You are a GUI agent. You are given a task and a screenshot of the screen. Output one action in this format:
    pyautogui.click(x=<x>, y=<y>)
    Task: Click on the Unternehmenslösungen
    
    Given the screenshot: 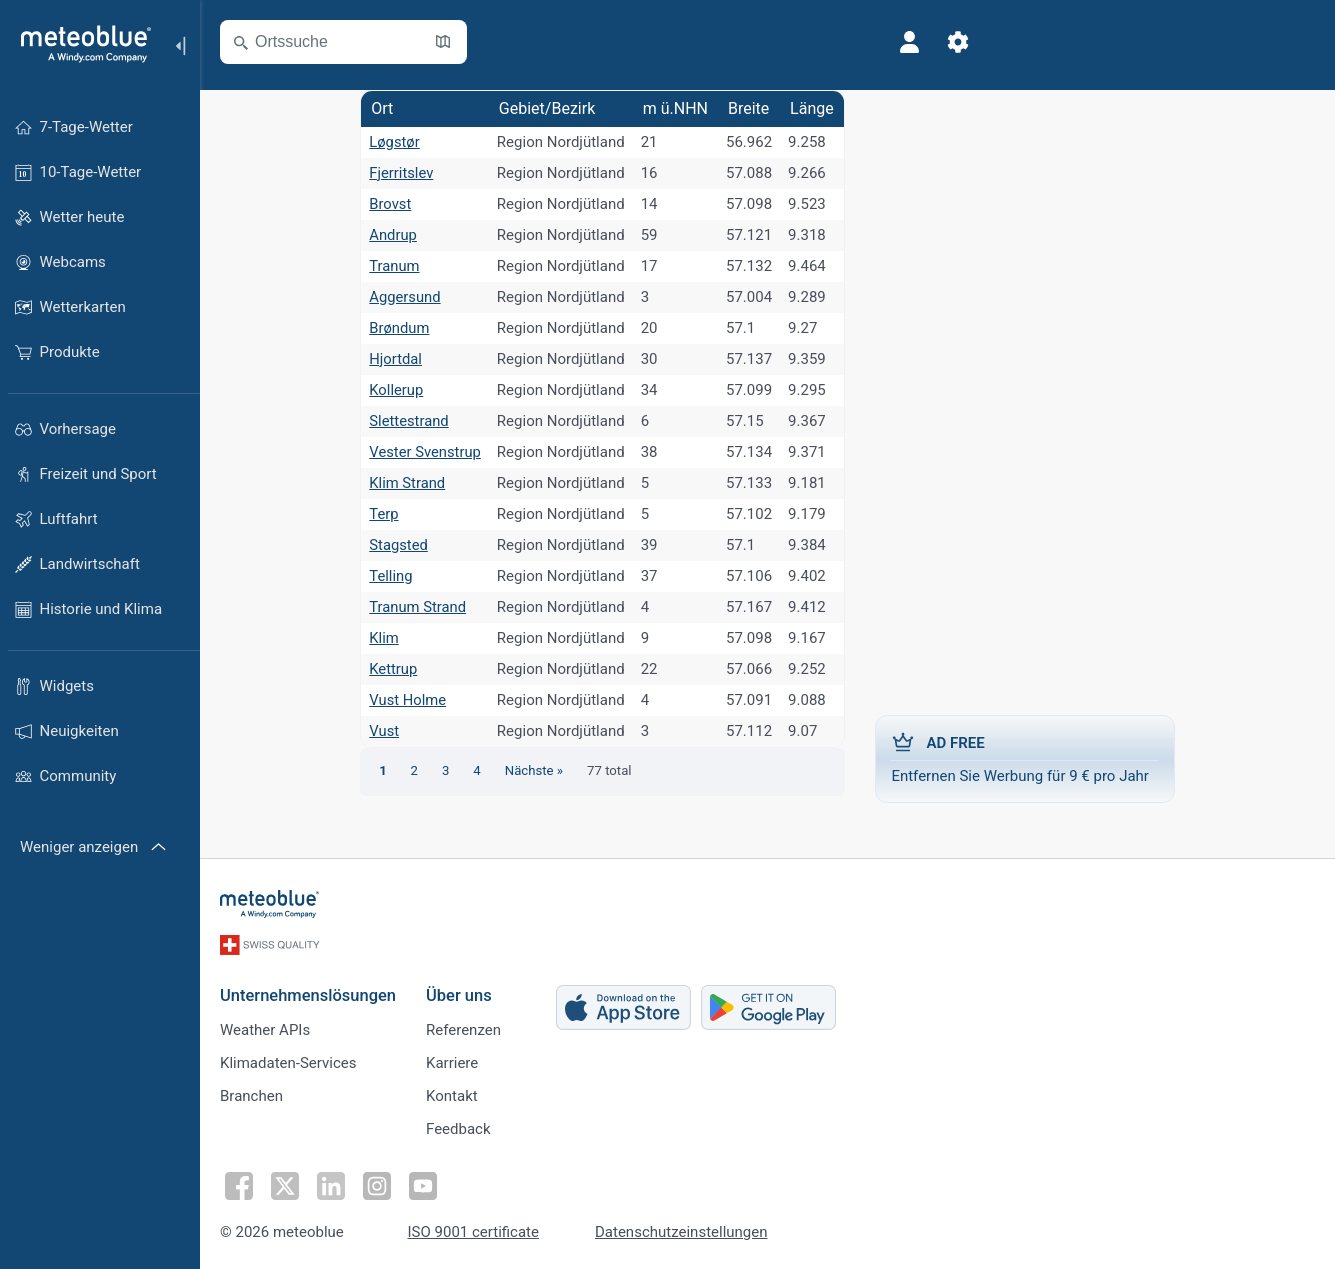 What is the action you would take?
    pyautogui.click(x=308, y=994)
    